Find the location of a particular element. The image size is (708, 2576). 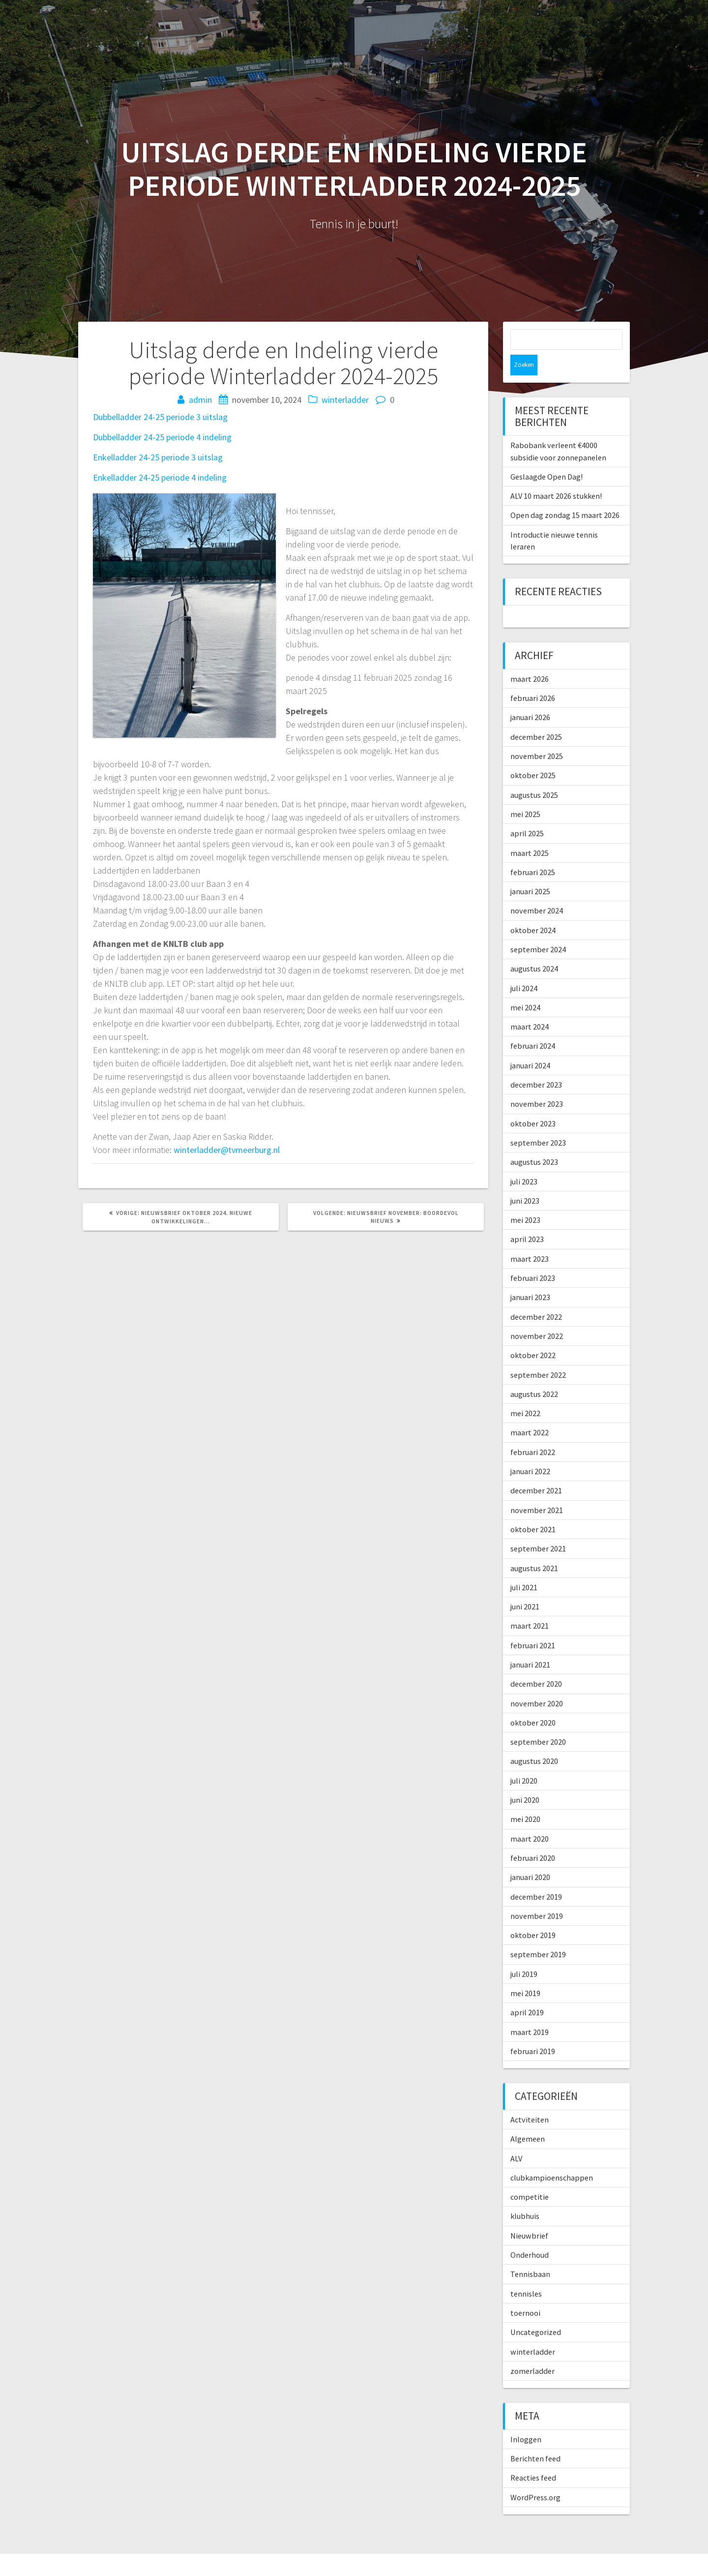

juni 2021 is located at coordinates (524, 1586).